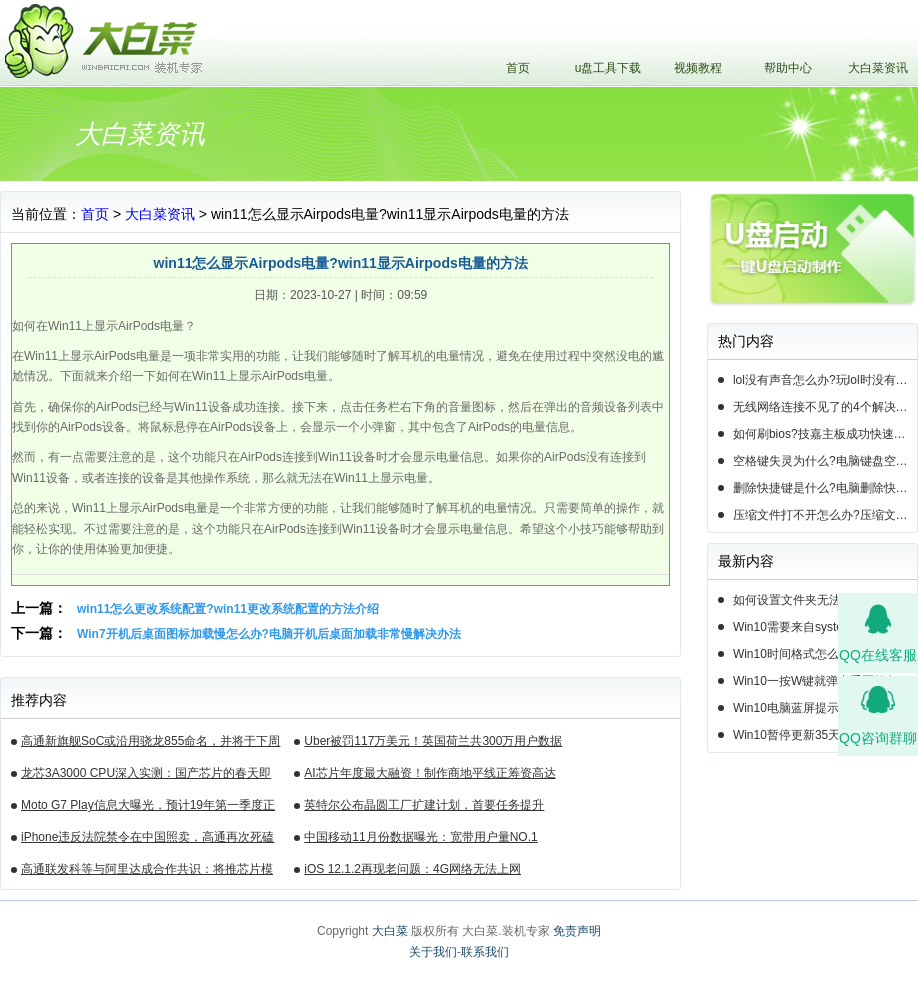 This screenshot has width=918, height=983. I want to click on Win10一按W键就弹出手写笔怎么关？, so click(825, 681).